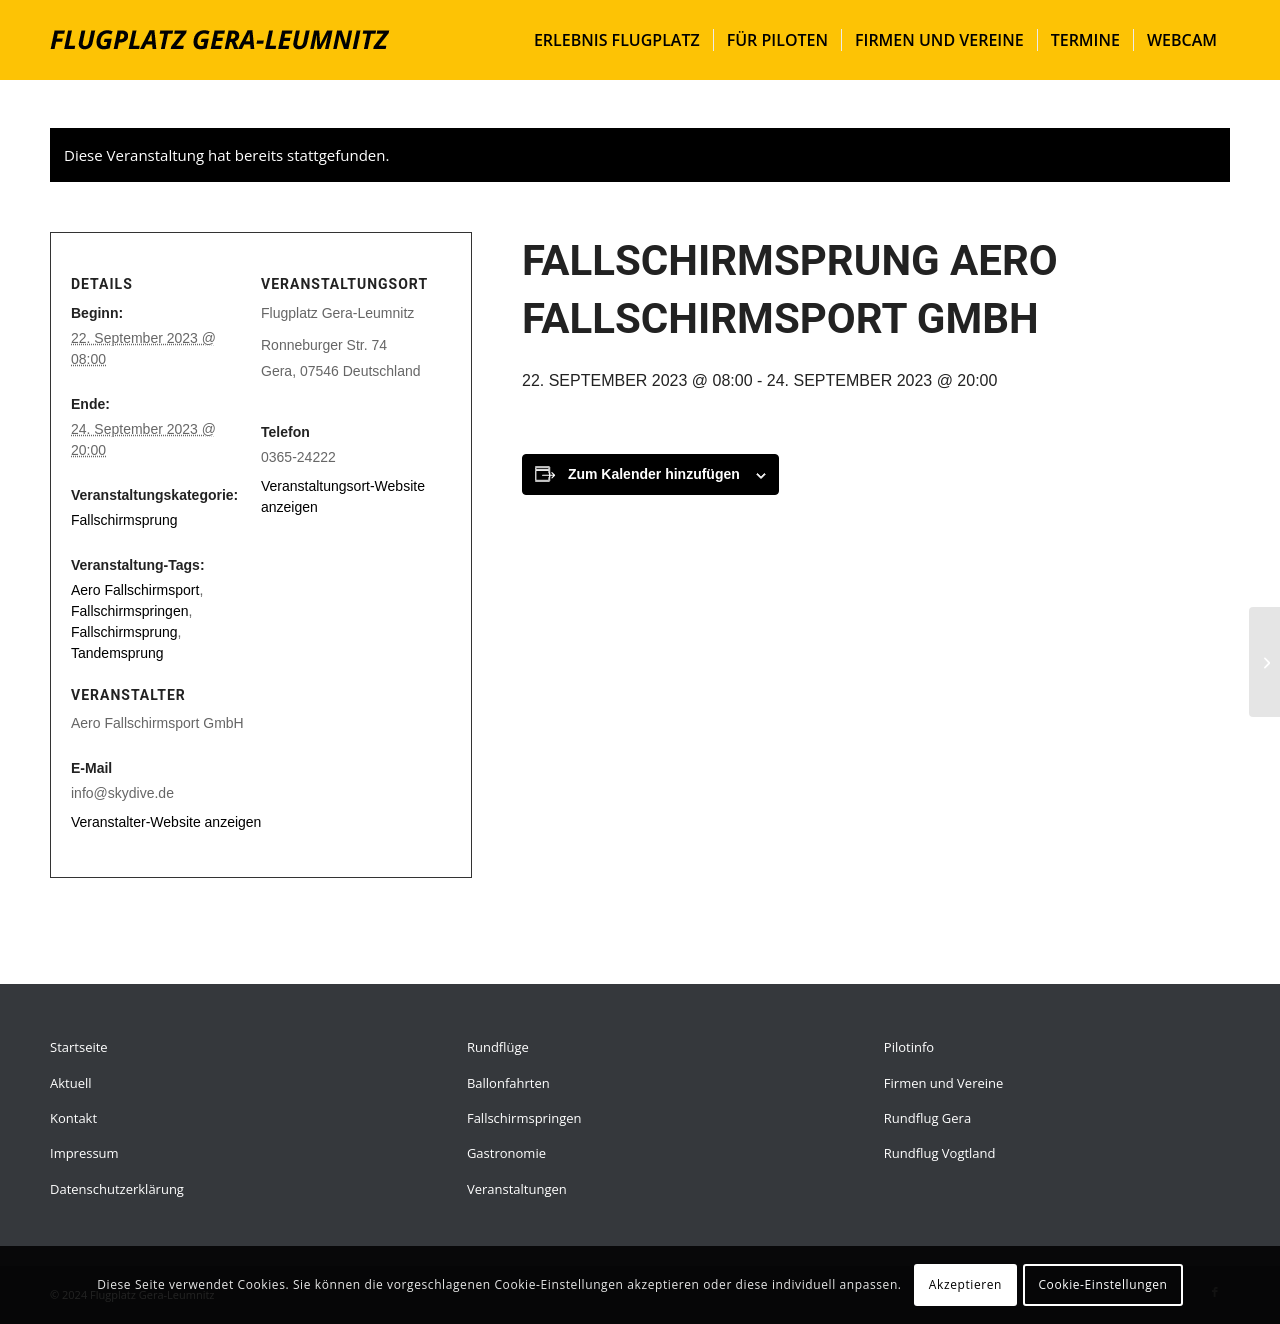  What do you see at coordinates (124, 520) in the screenshot?
I see `Fallschirmsprung` at bounding box center [124, 520].